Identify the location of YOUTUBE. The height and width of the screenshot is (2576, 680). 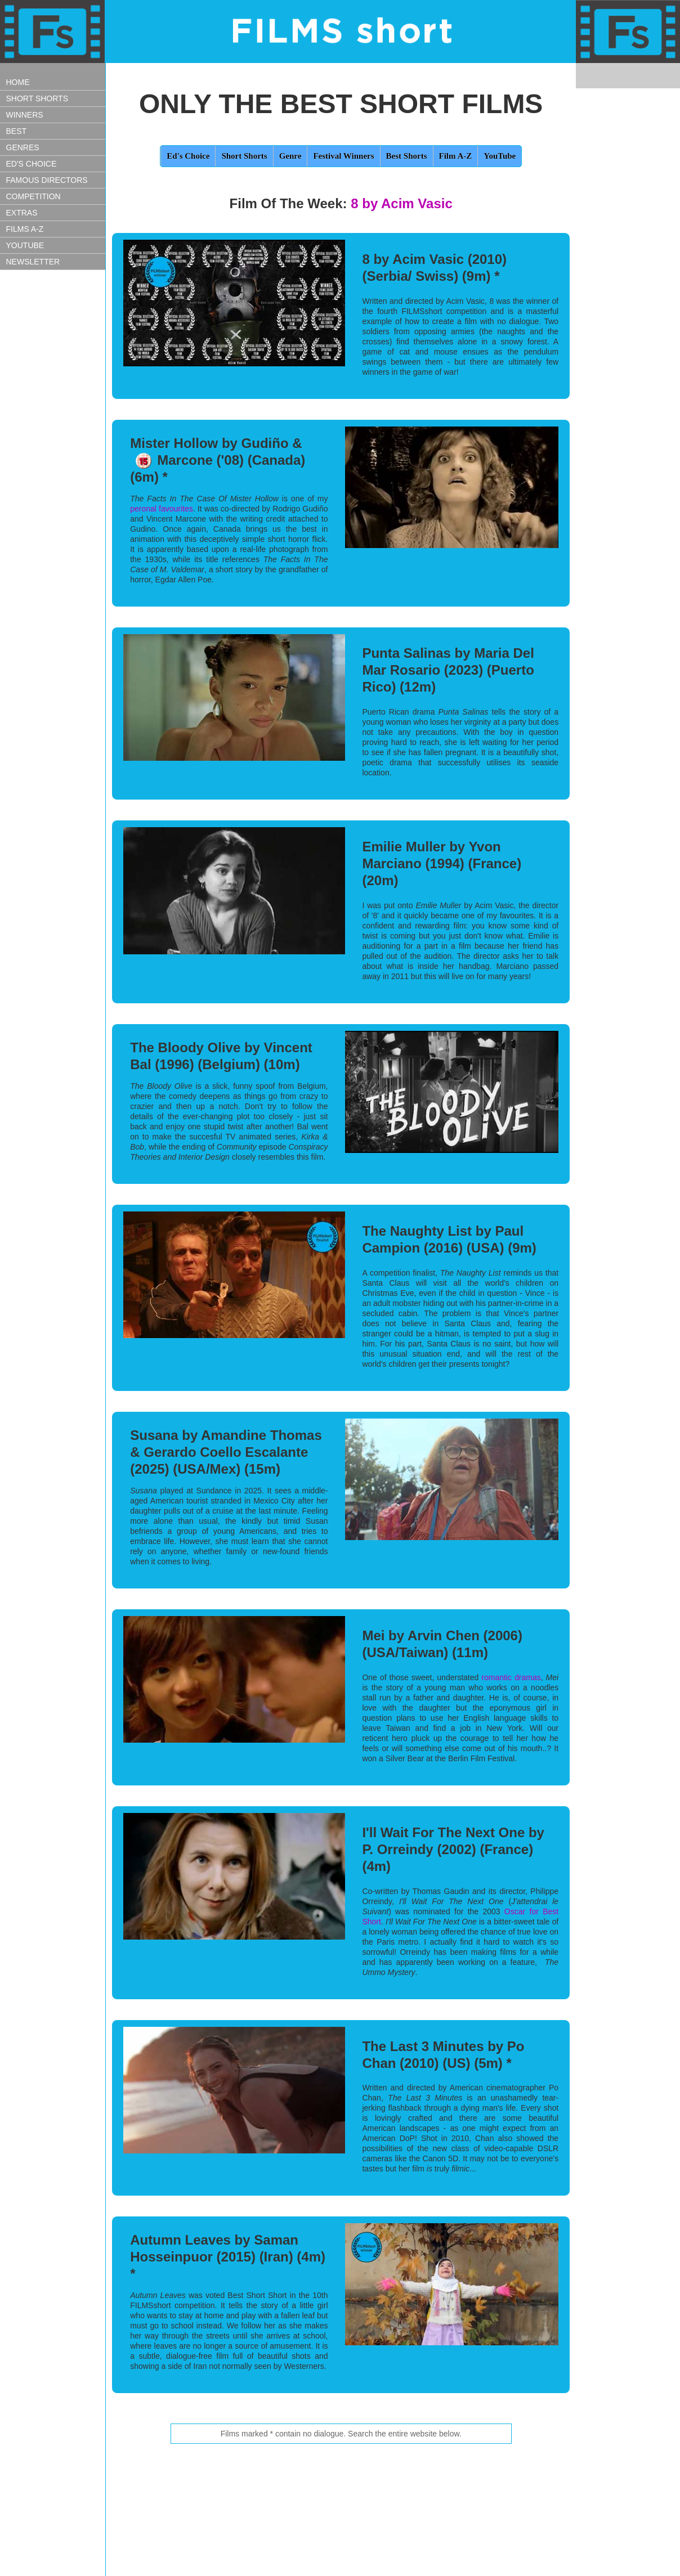
(25, 245).